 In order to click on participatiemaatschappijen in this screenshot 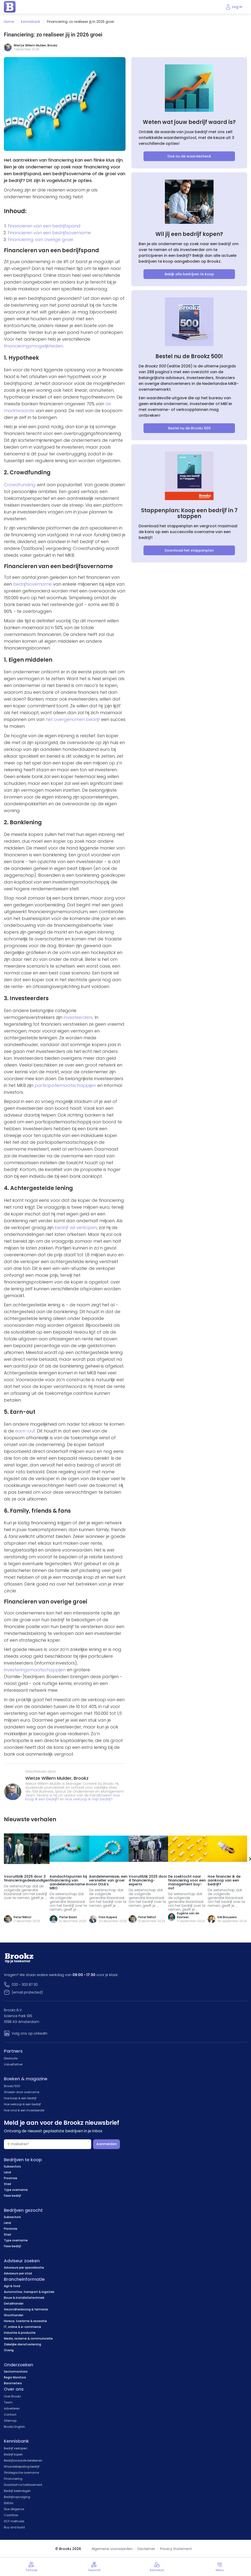, I will do `click(65, 1085)`.